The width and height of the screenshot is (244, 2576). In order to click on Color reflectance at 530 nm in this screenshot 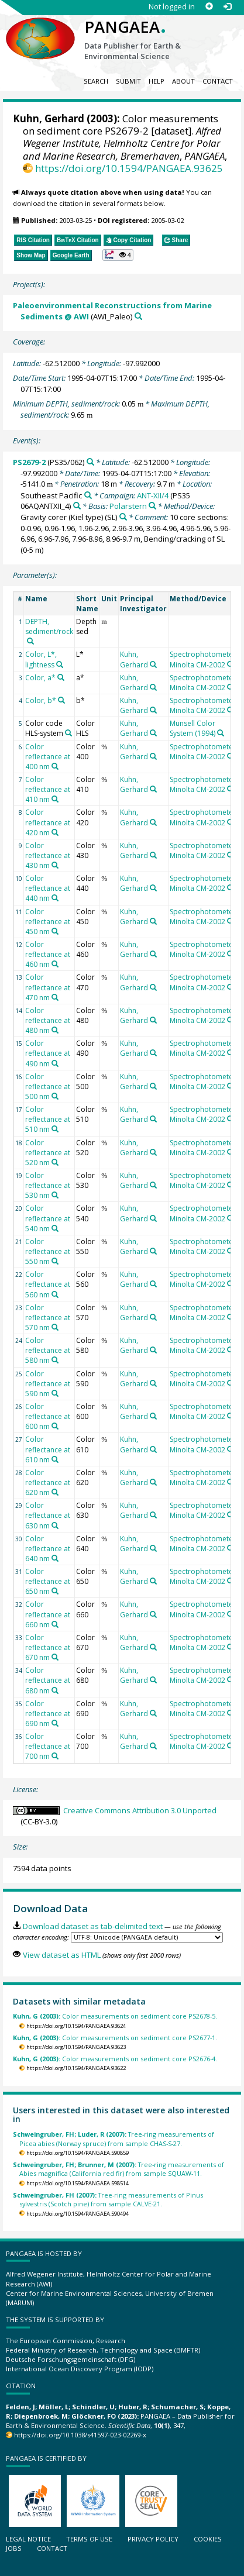, I will do `click(47, 1185)`.